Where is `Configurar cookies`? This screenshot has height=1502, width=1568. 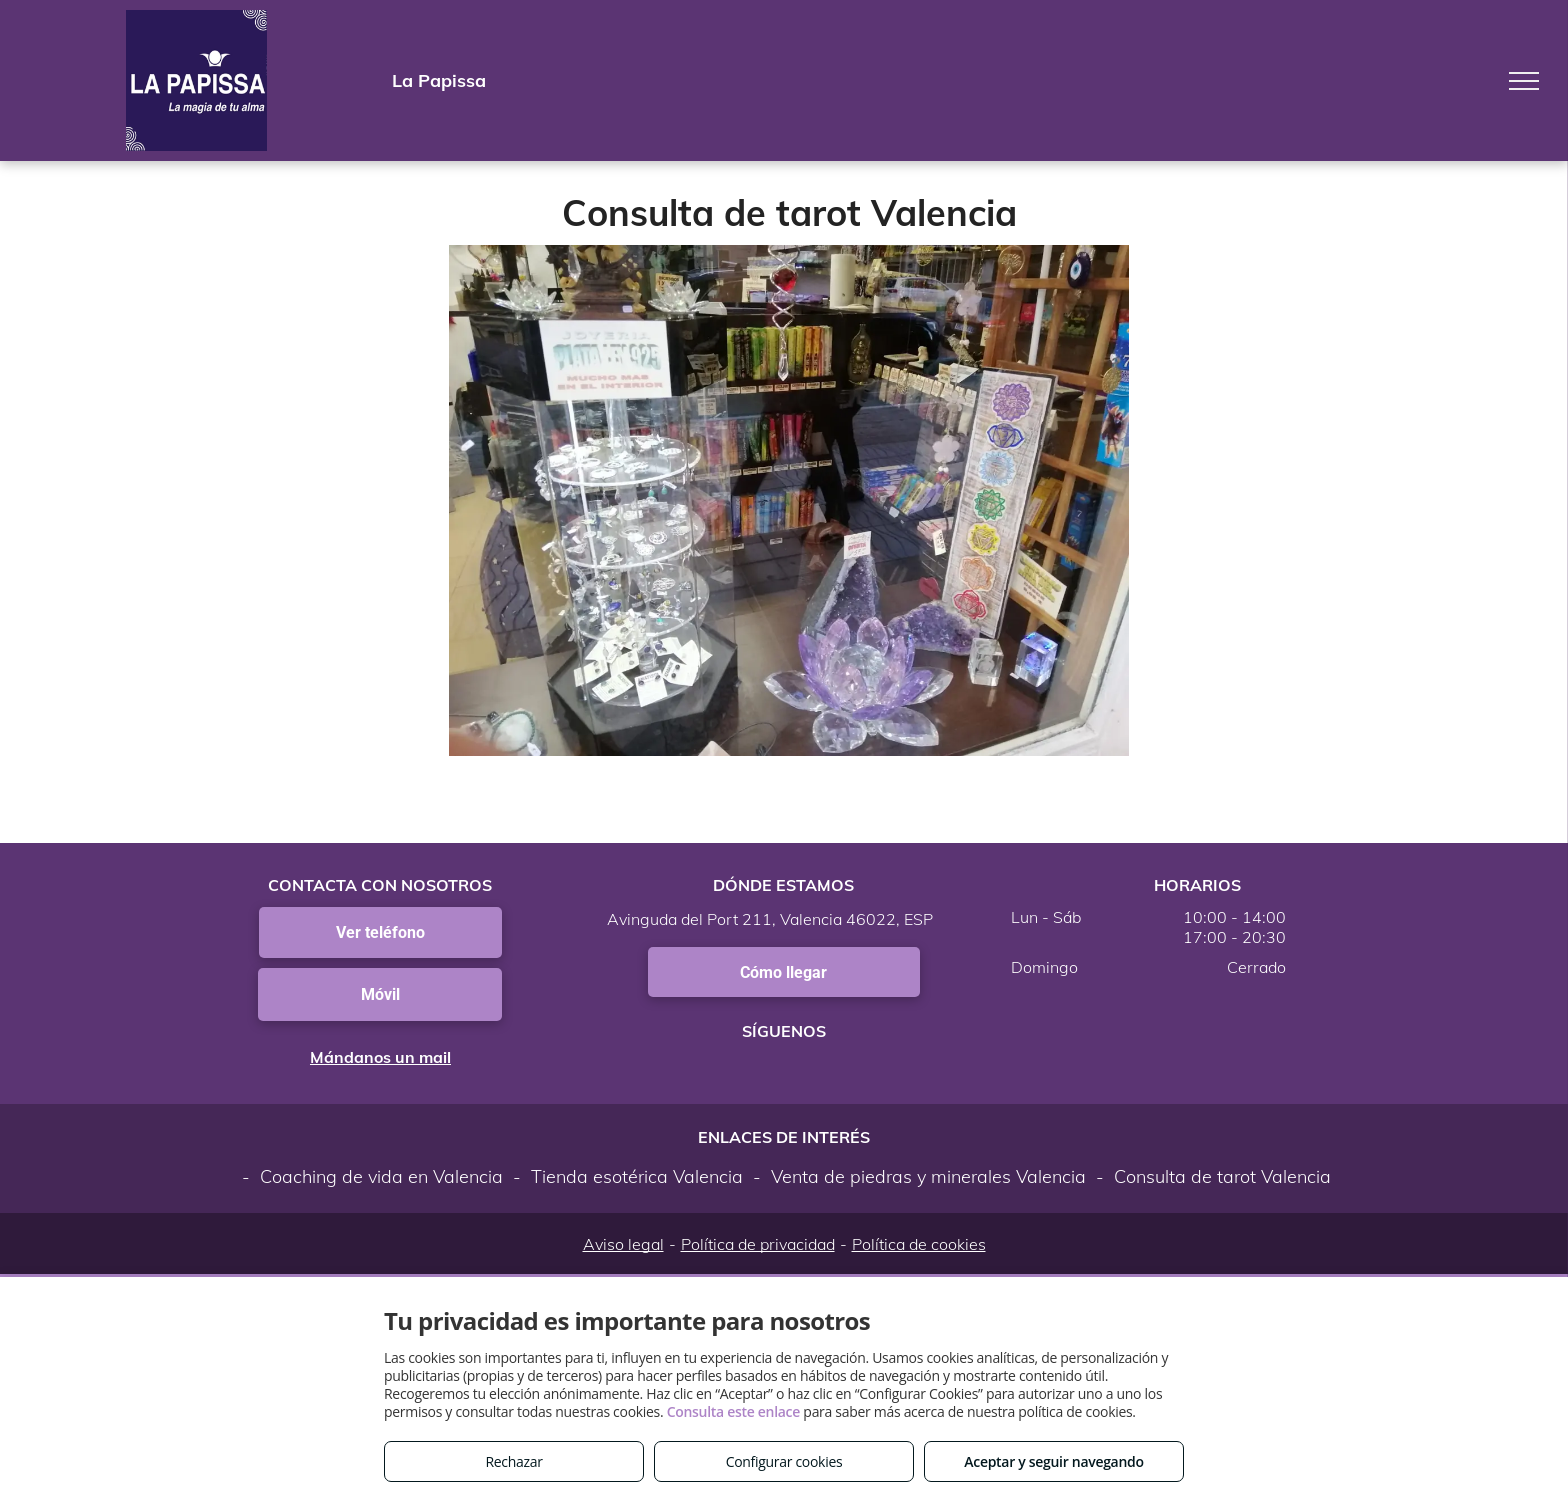
Configurar cookies is located at coordinates (784, 1461).